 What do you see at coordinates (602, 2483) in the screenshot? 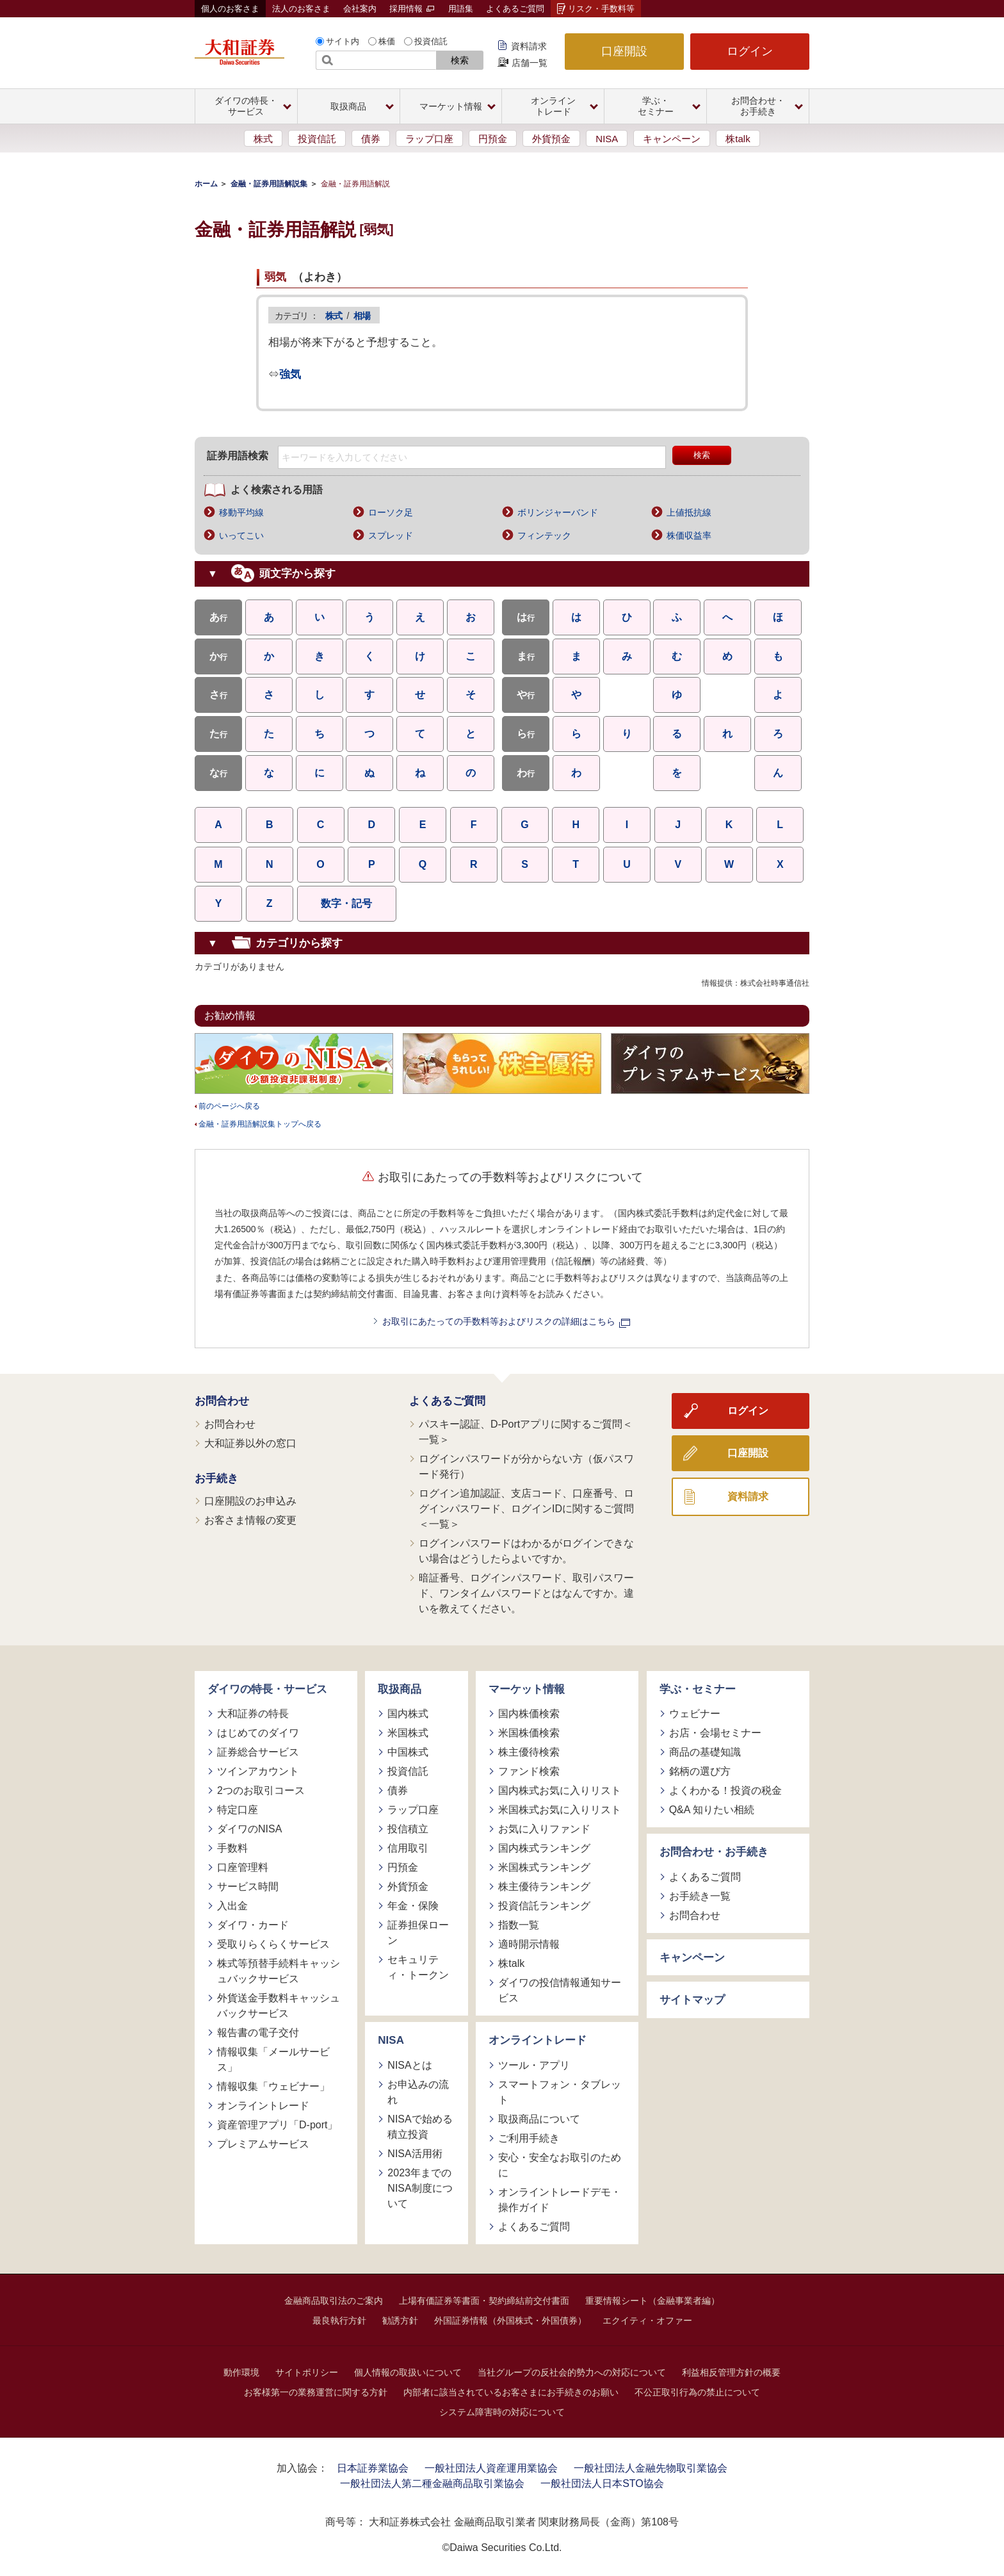
I see `一般社団法人日本STO協会` at bounding box center [602, 2483].